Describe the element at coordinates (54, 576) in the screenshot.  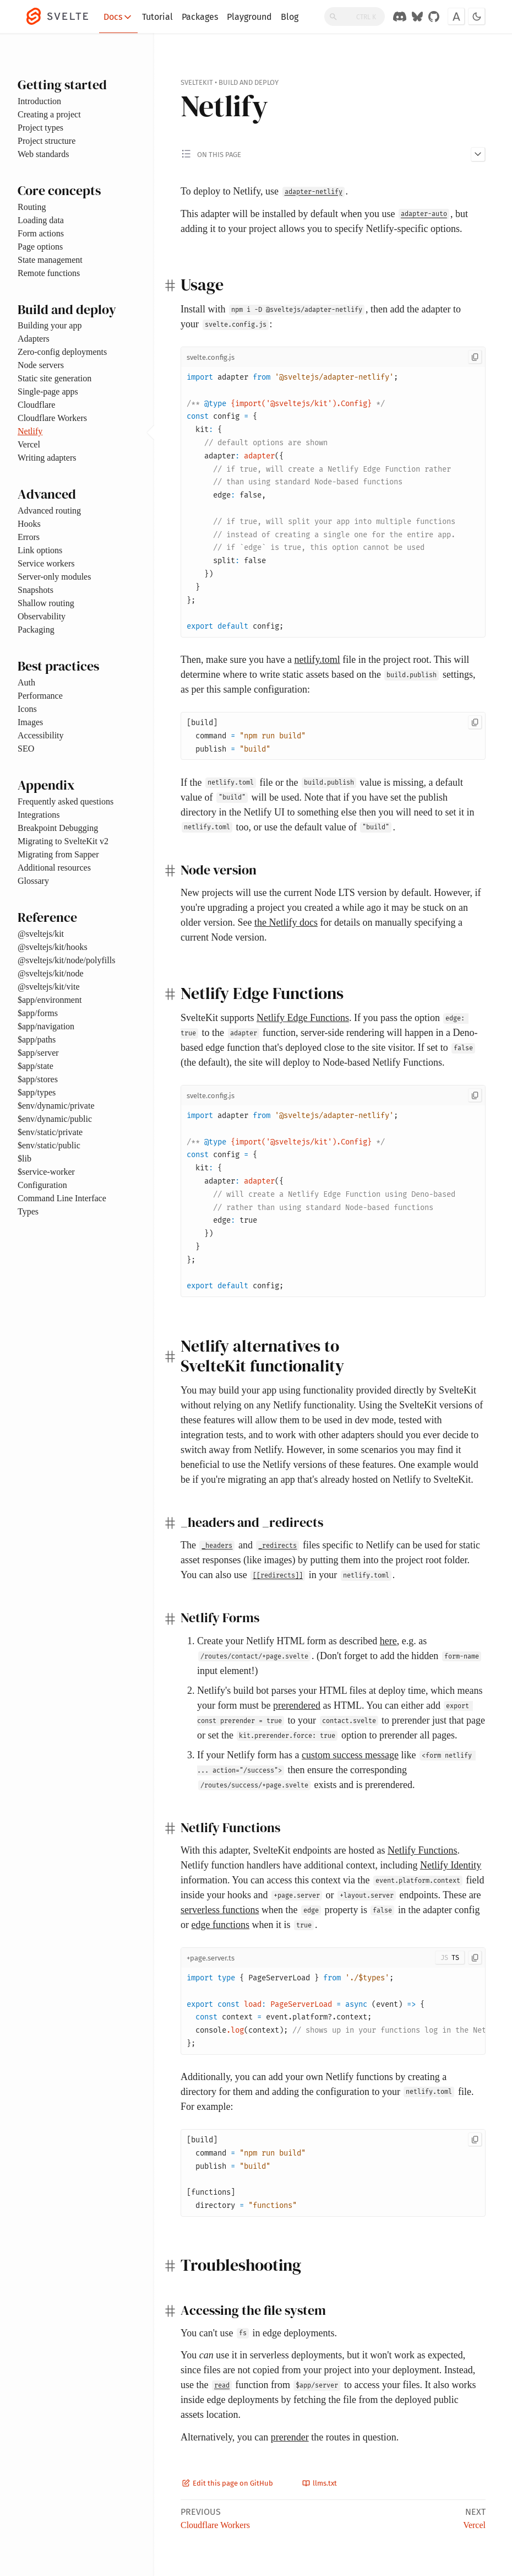
I see `Server-only modules` at that location.